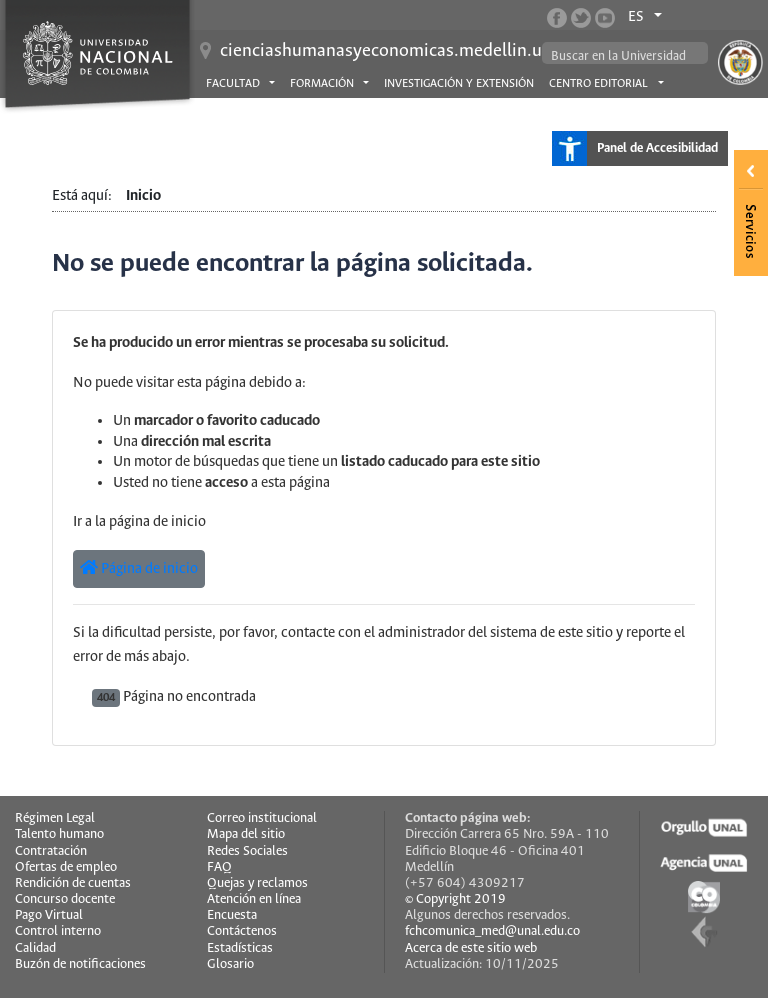 This screenshot has height=998, width=768. What do you see at coordinates (55, 818) in the screenshot?
I see `Régimen Legal` at bounding box center [55, 818].